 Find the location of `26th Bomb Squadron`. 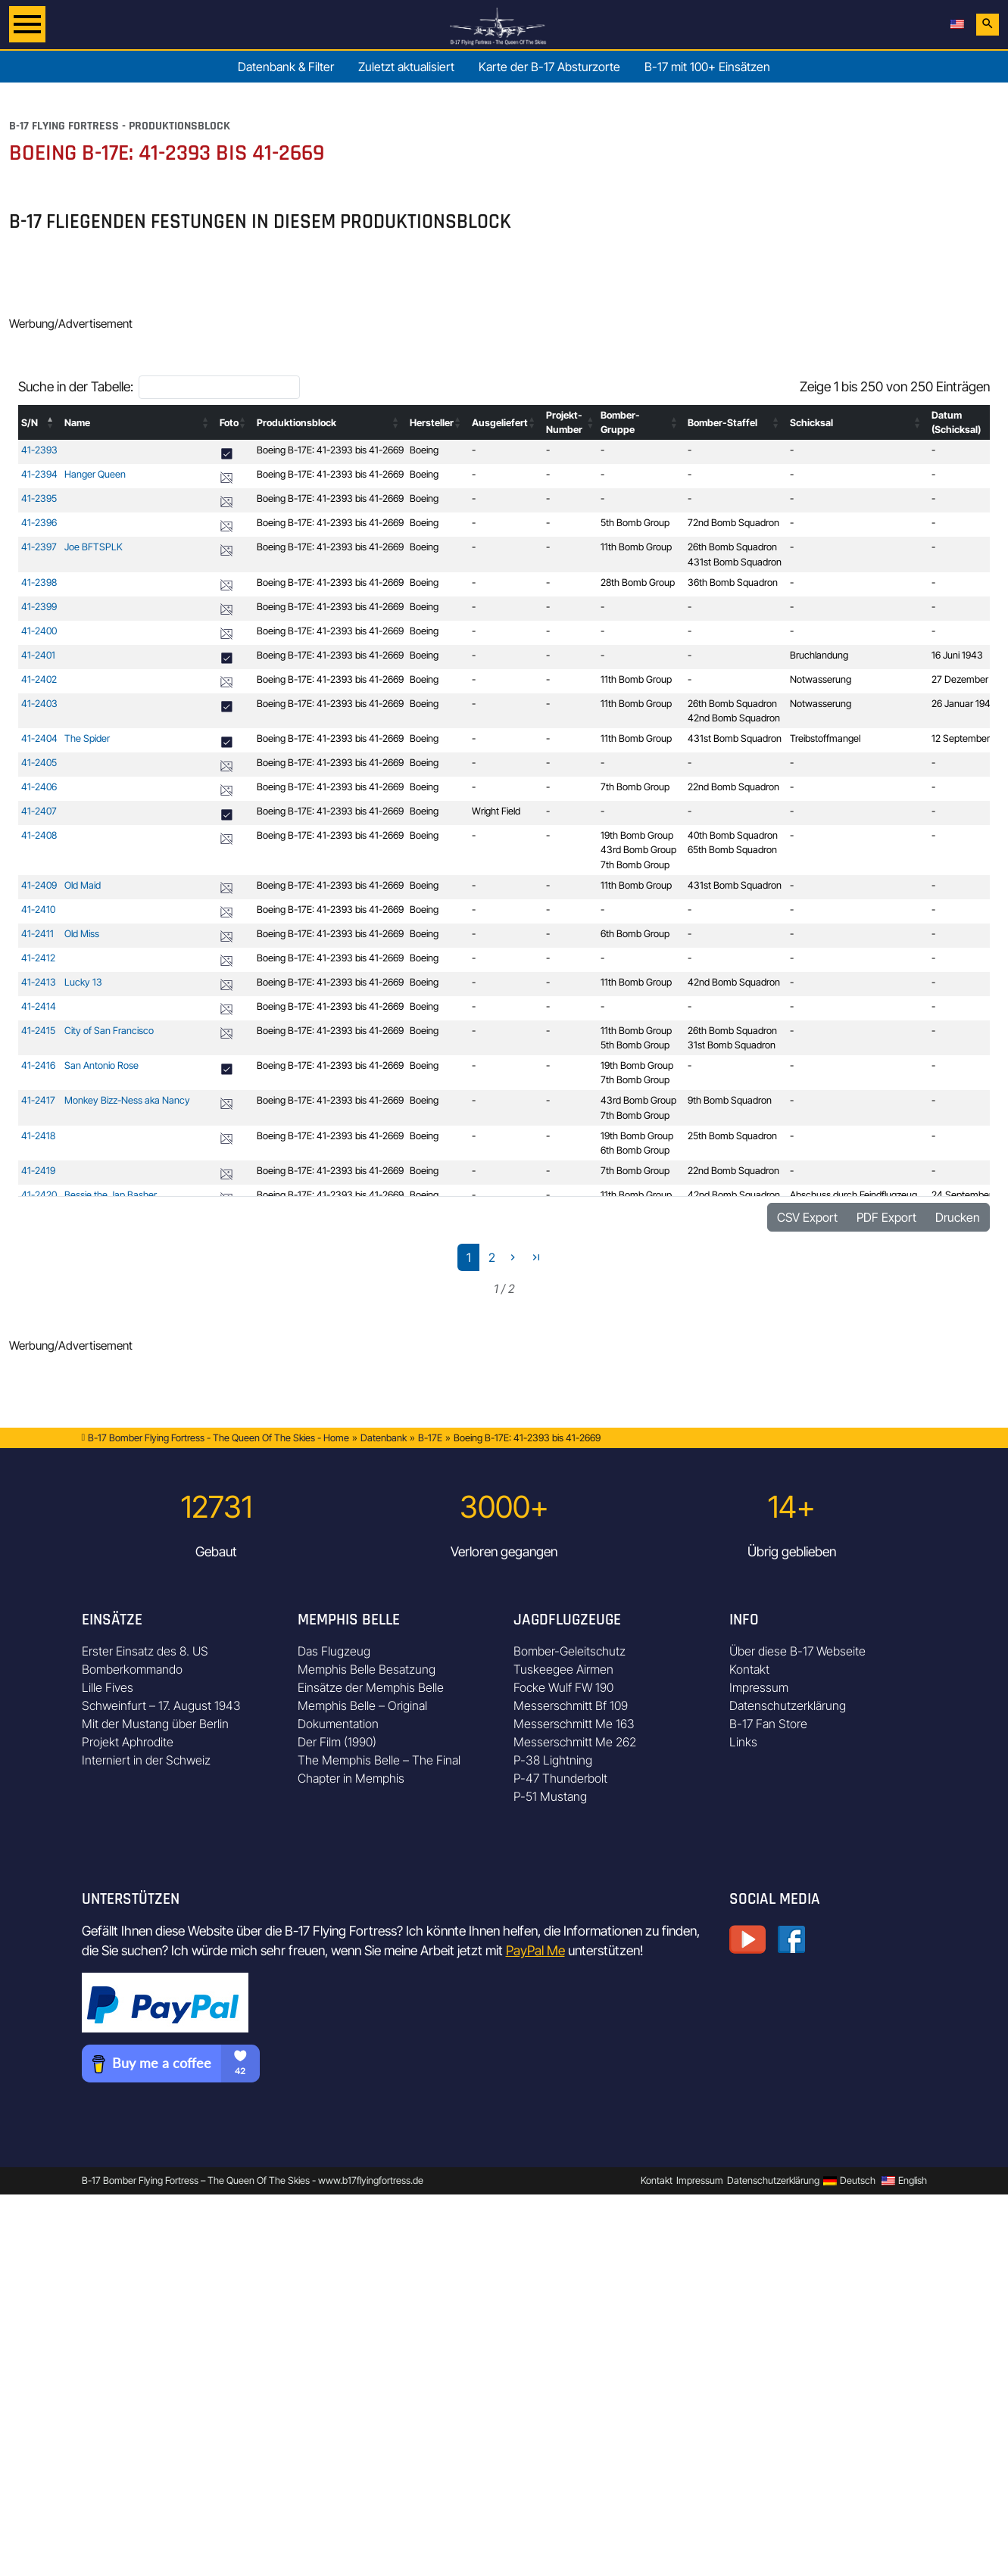

26th Bomb Squadron is located at coordinates (732, 547).